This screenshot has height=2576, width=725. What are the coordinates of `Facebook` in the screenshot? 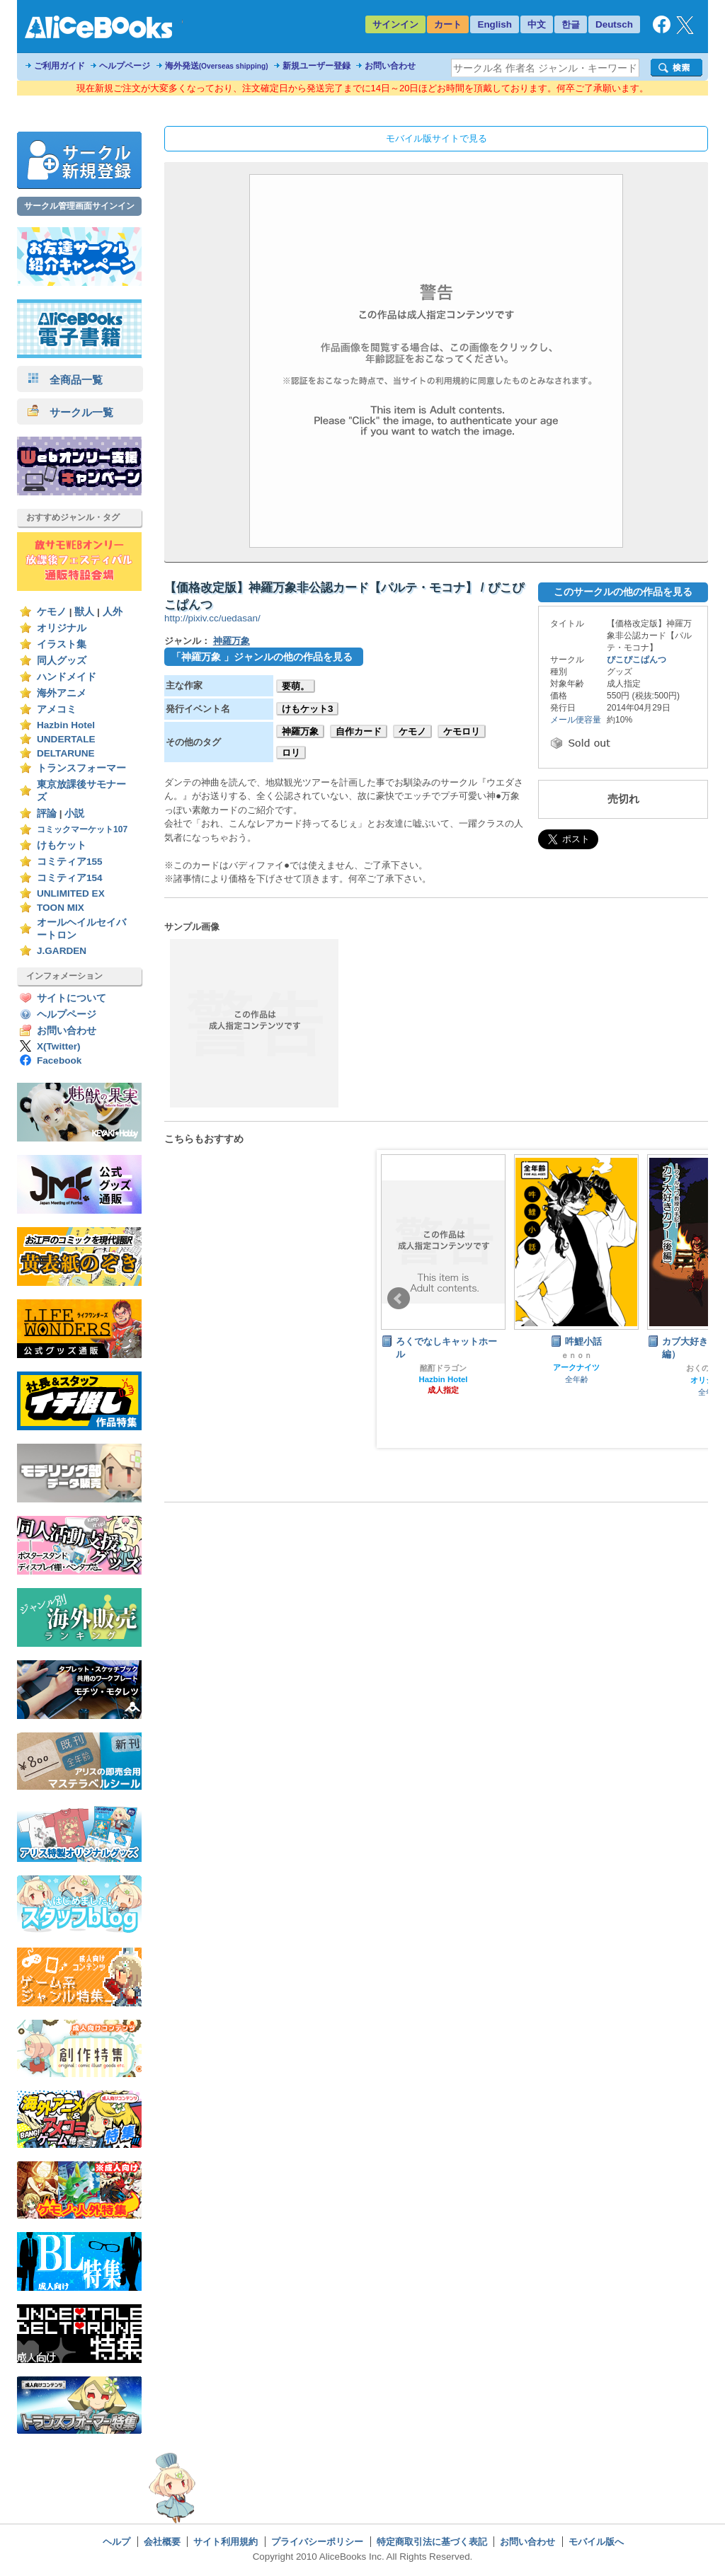 It's located at (59, 1060).